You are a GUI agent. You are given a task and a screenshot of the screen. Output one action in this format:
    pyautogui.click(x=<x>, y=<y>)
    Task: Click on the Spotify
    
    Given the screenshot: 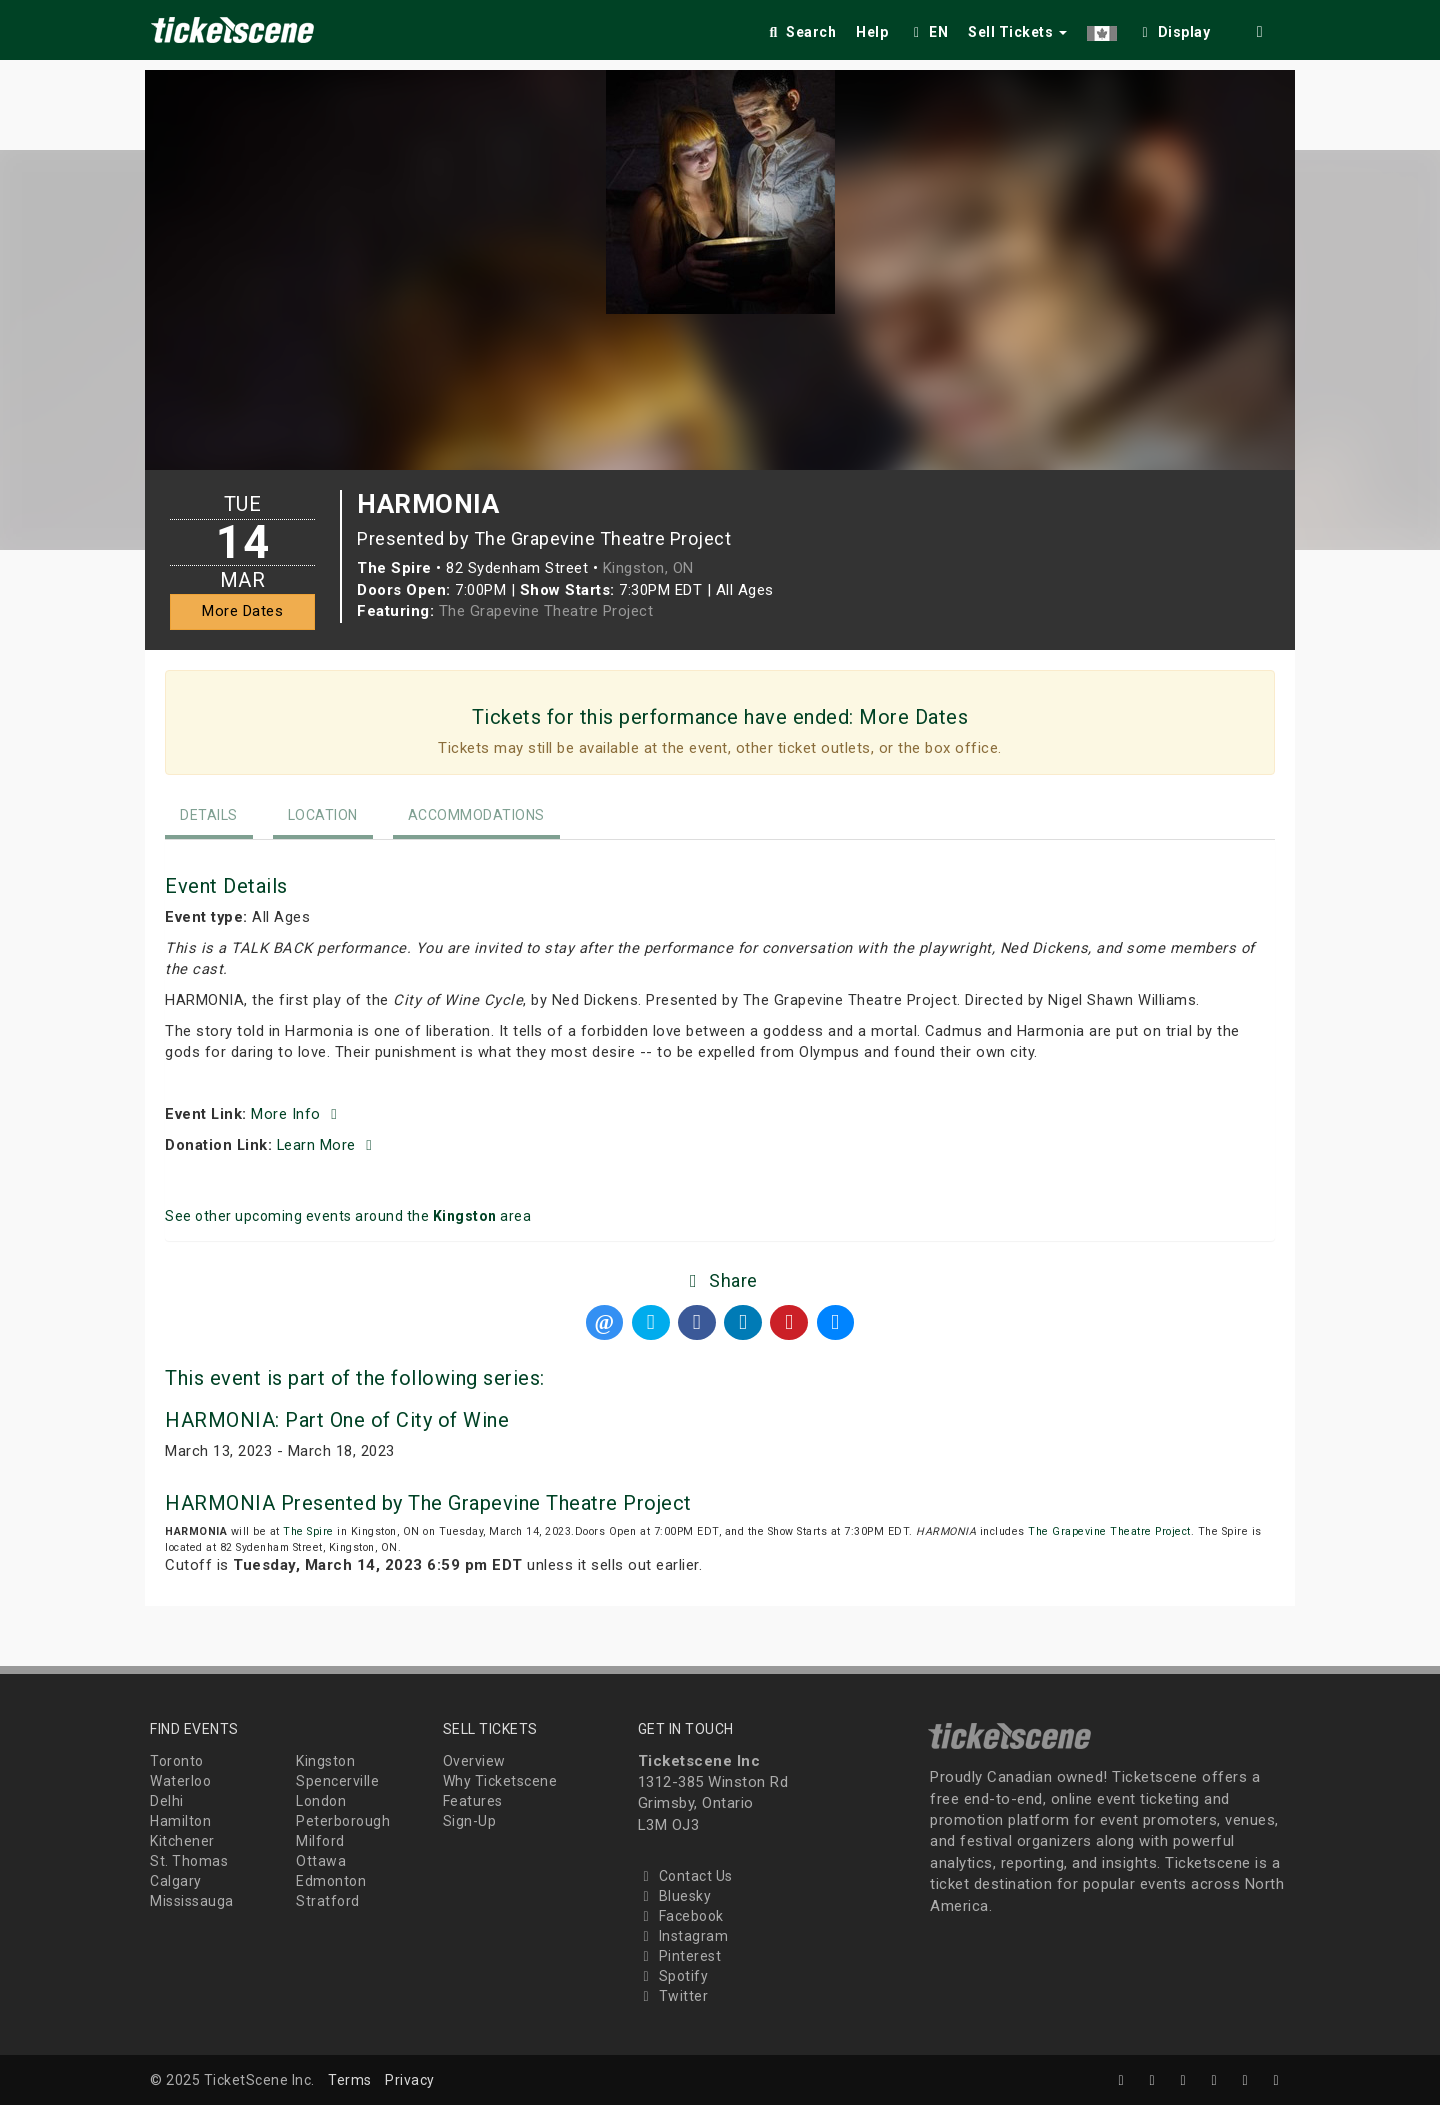 What is the action you would take?
    pyautogui.click(x=673, y=1976)
    